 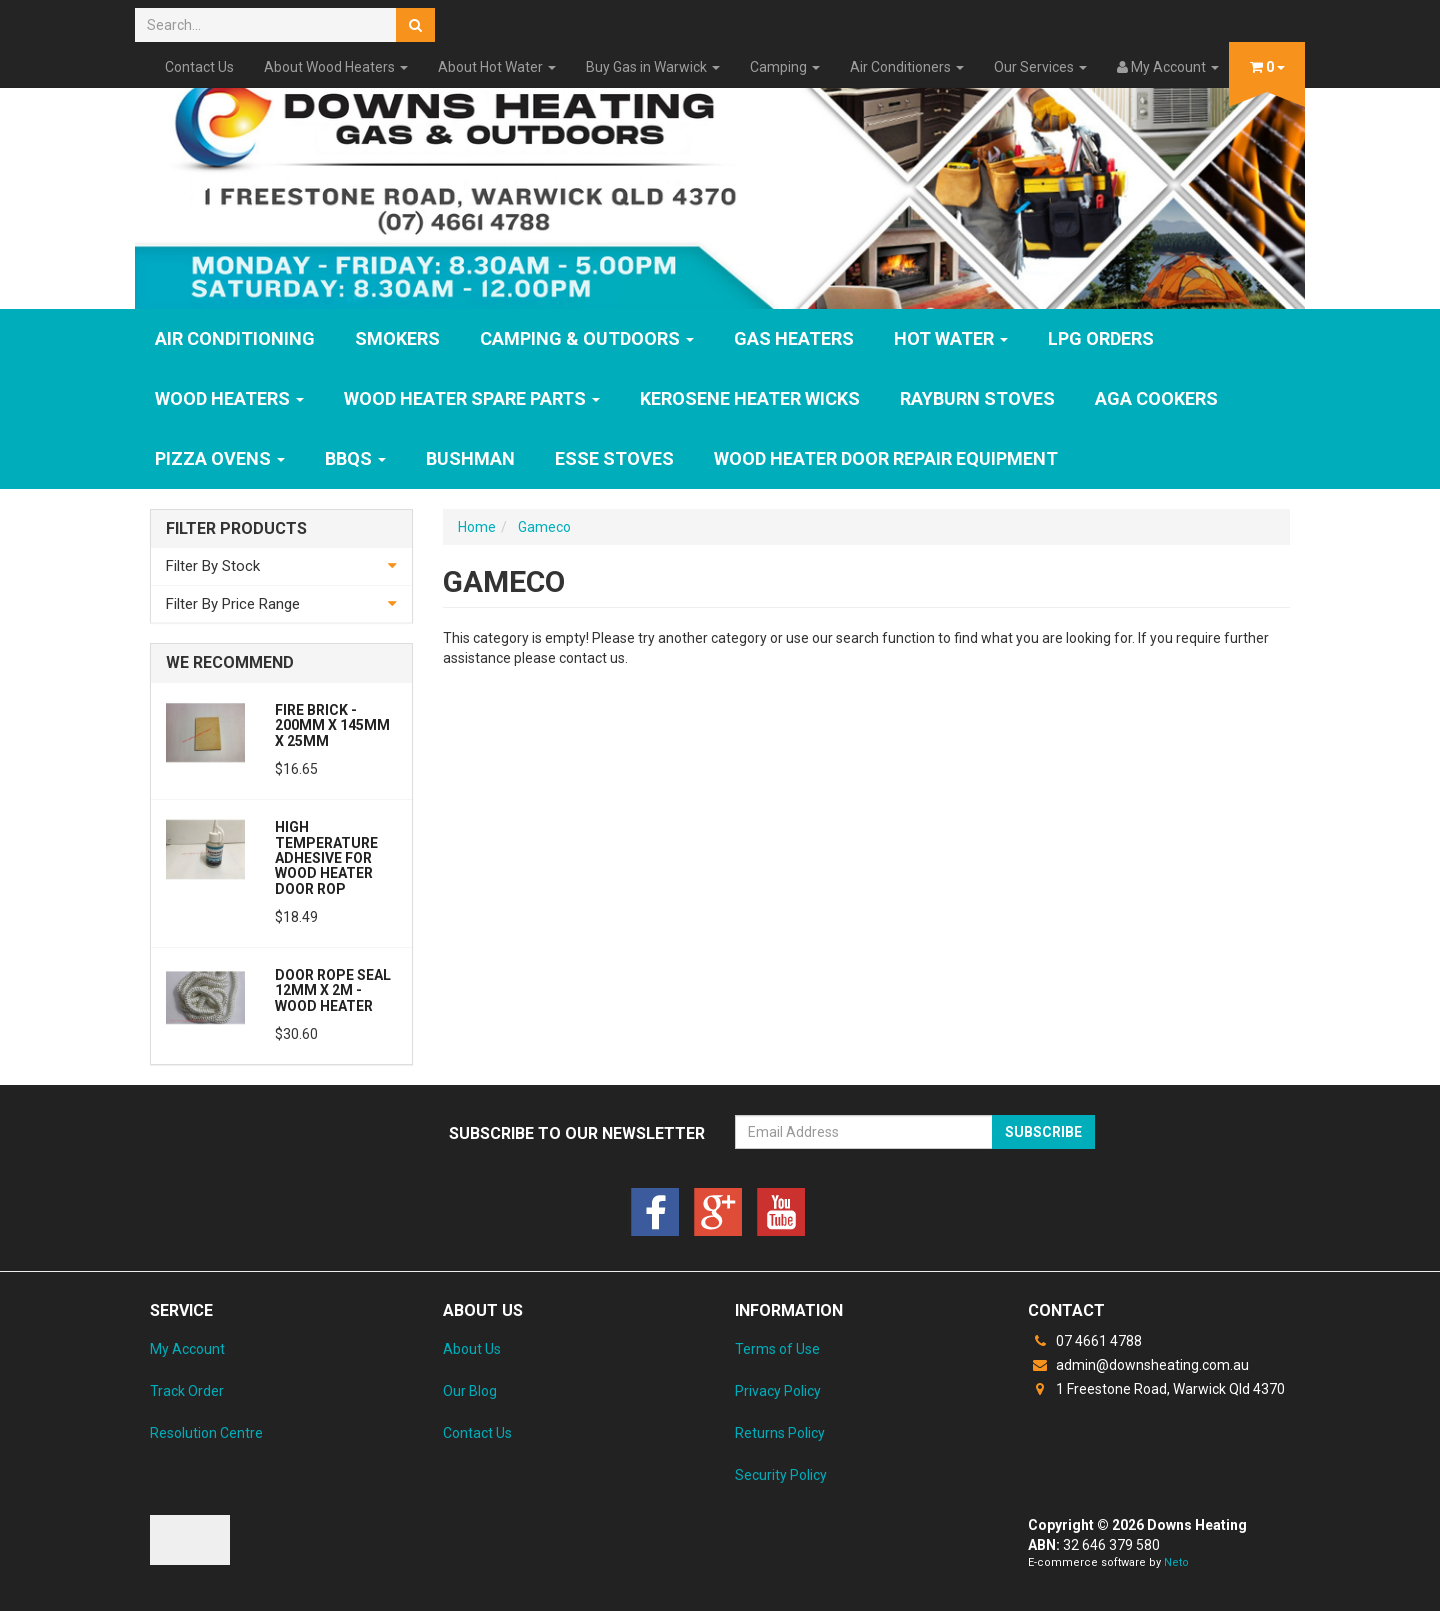 I want to click on LPG Orders, so click(x=1101, y=338).